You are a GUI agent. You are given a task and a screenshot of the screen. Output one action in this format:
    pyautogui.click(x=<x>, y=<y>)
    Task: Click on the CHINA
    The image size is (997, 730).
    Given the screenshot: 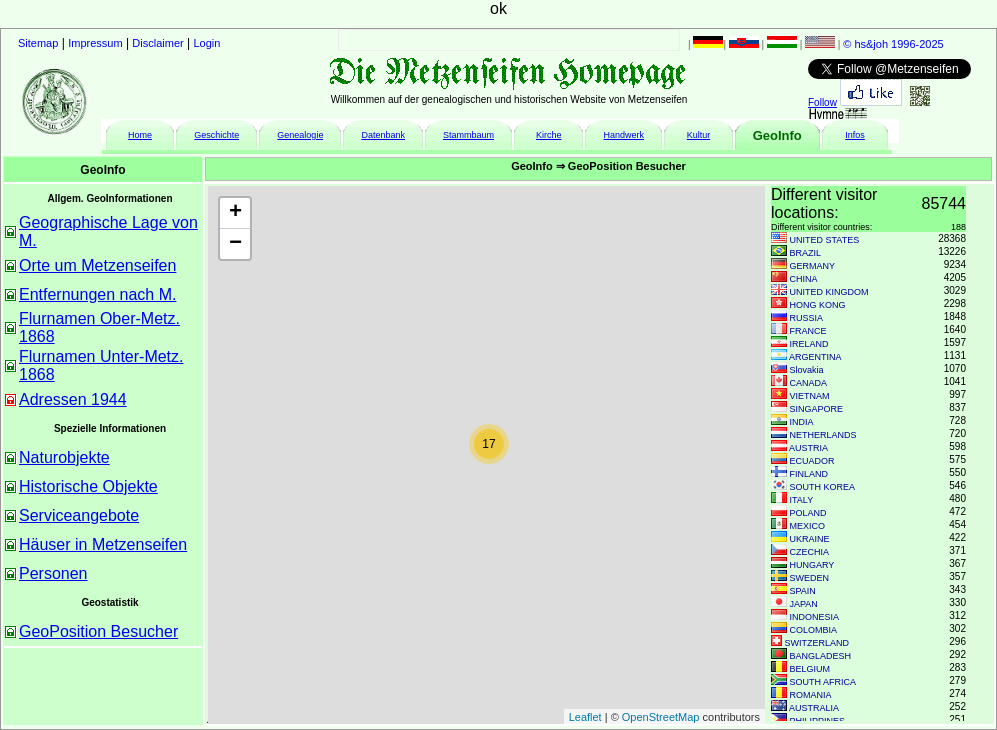 What is the action you would take?
    pyautogui.click(x=804, y=279)
    